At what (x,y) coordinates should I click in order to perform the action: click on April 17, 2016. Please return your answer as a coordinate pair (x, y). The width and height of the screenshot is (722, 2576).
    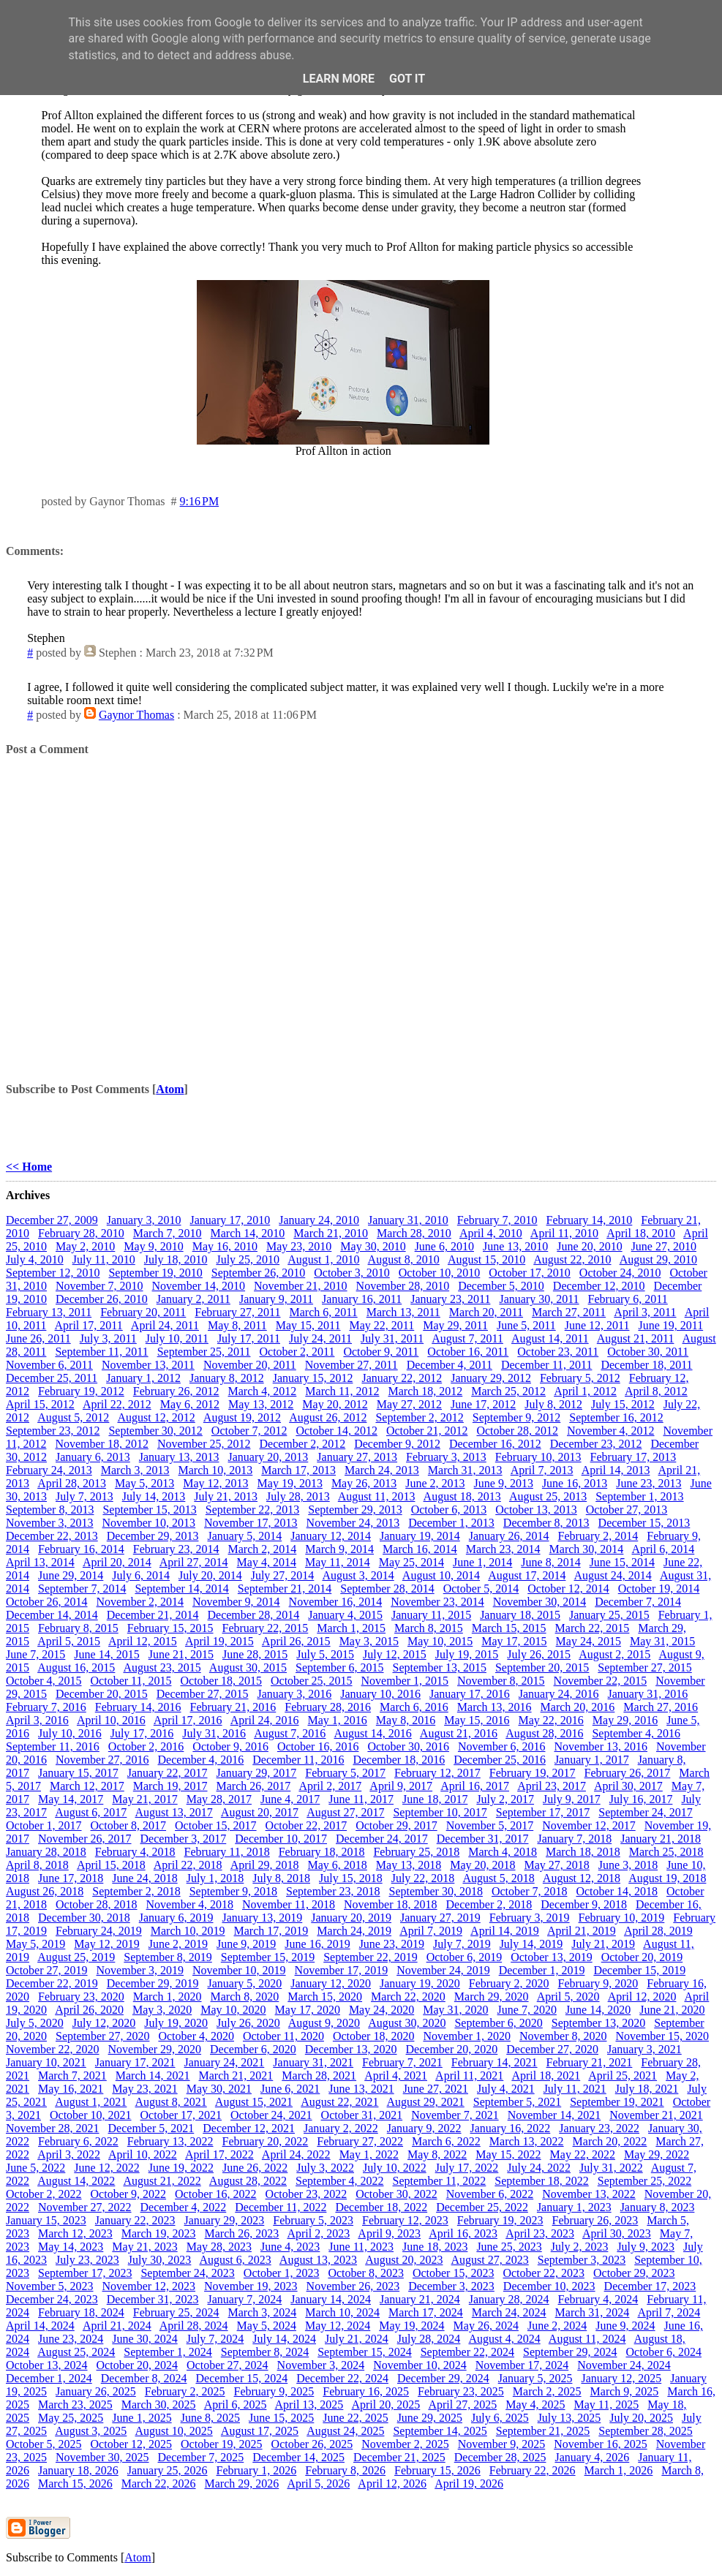
    Looking at the image, I should click on (188, 1720).